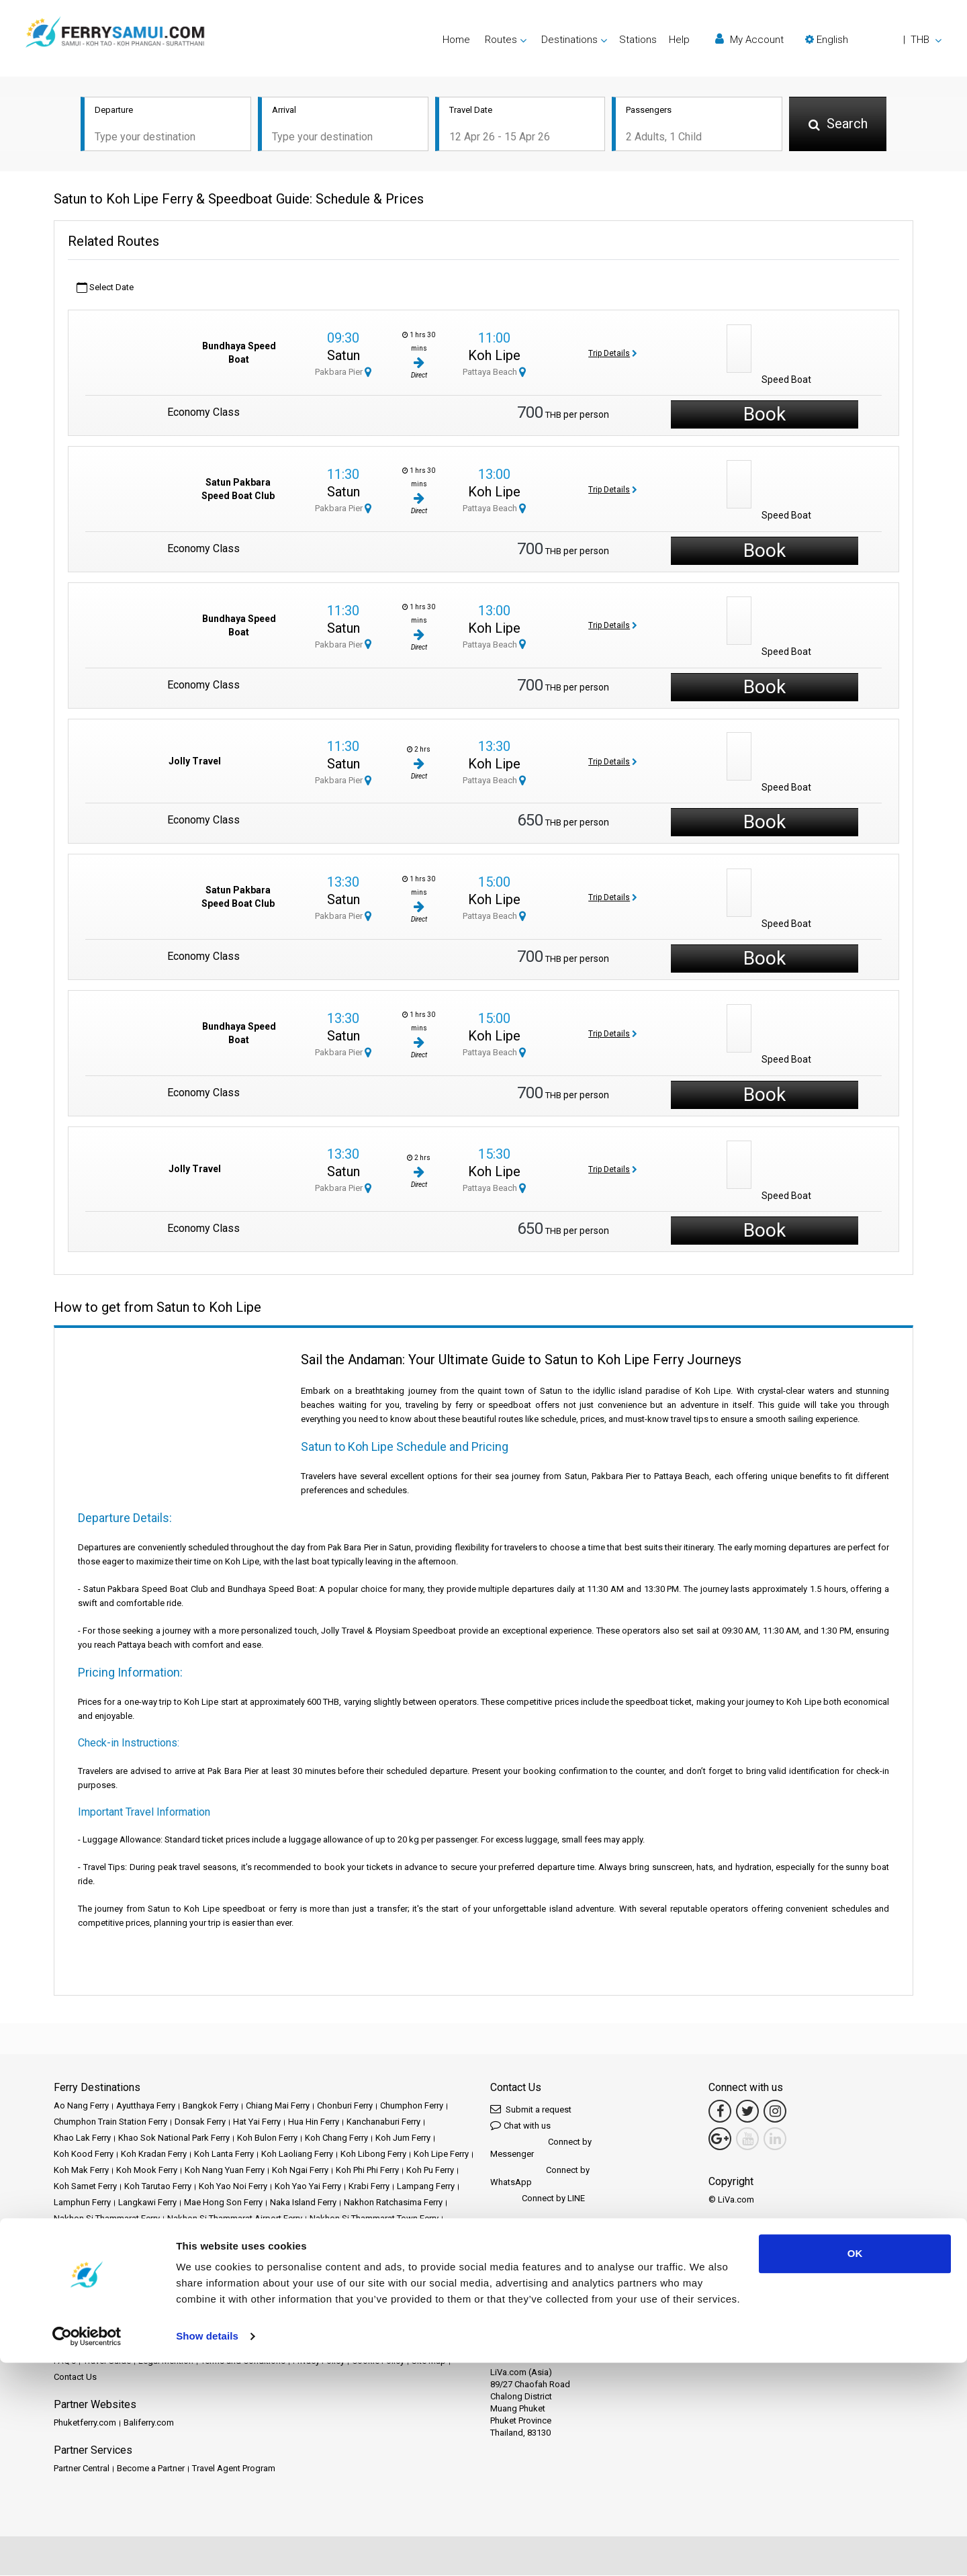 This screenshot has height=2576, width=967. What do you see at coordinates (541, 2148) in the screenshot?
I see `Connect by Messenger` at bounding box center [541, 2148].